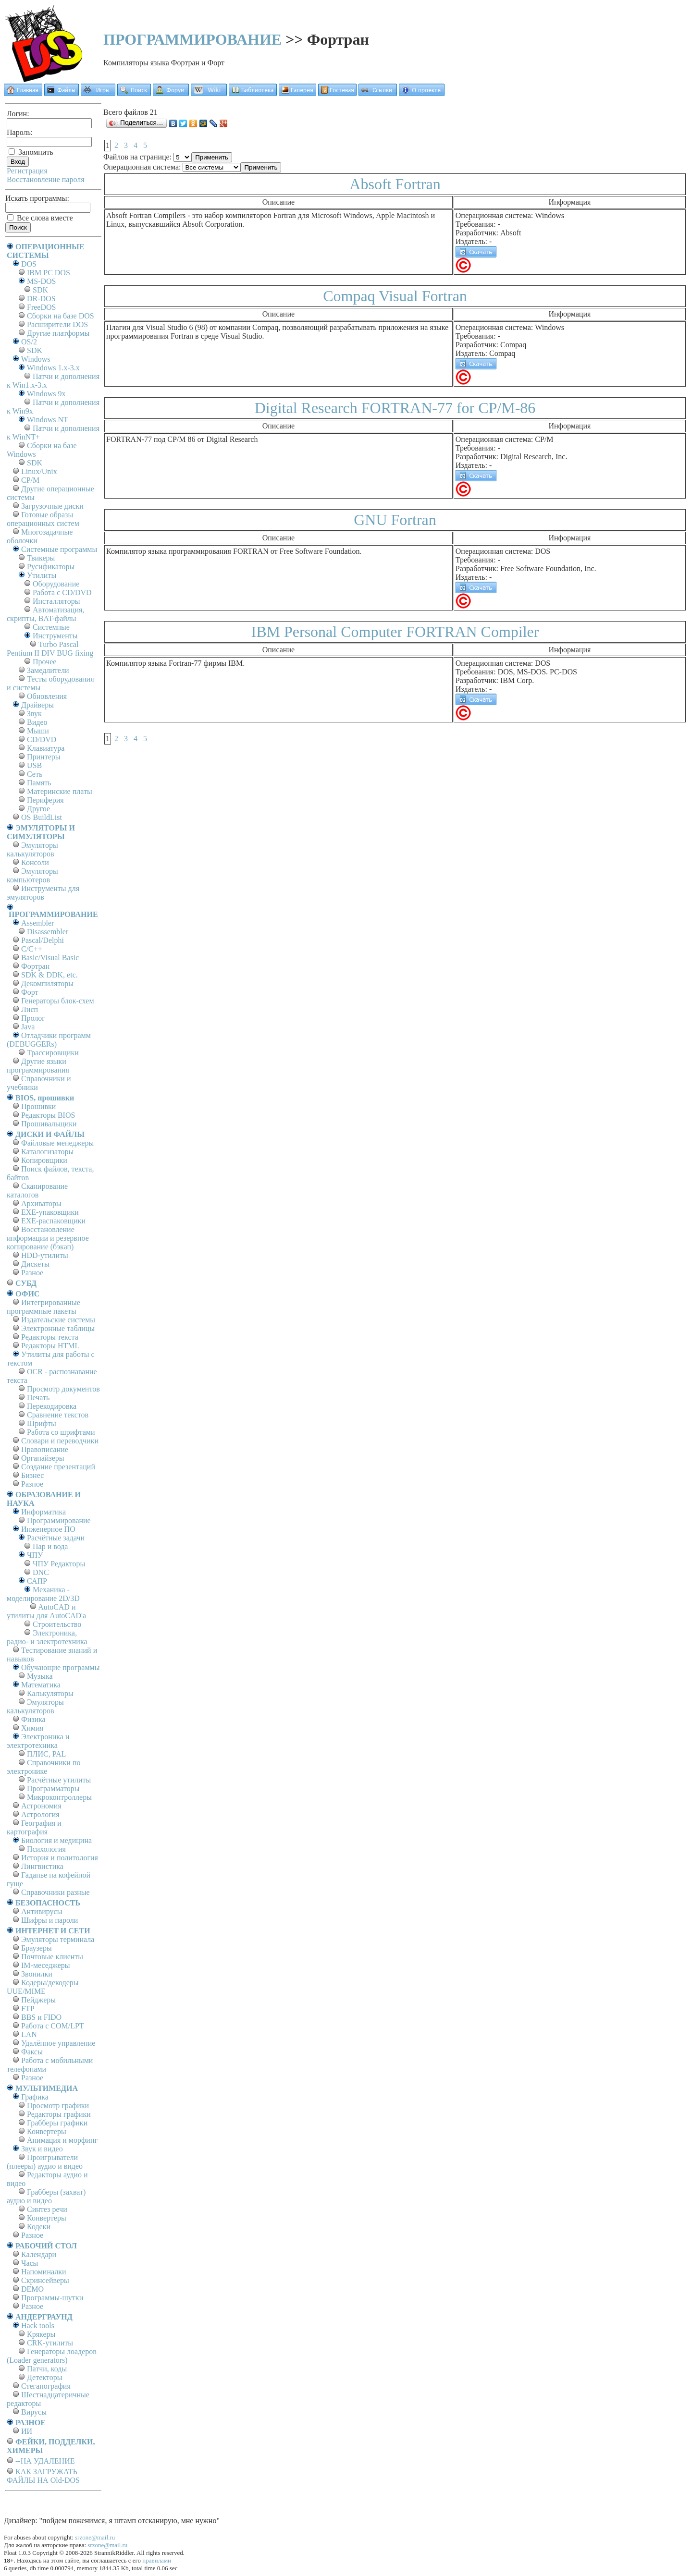  Describe the element at coordinates (41, 307) in the screenshot. I see `FreeDOS` at that location.